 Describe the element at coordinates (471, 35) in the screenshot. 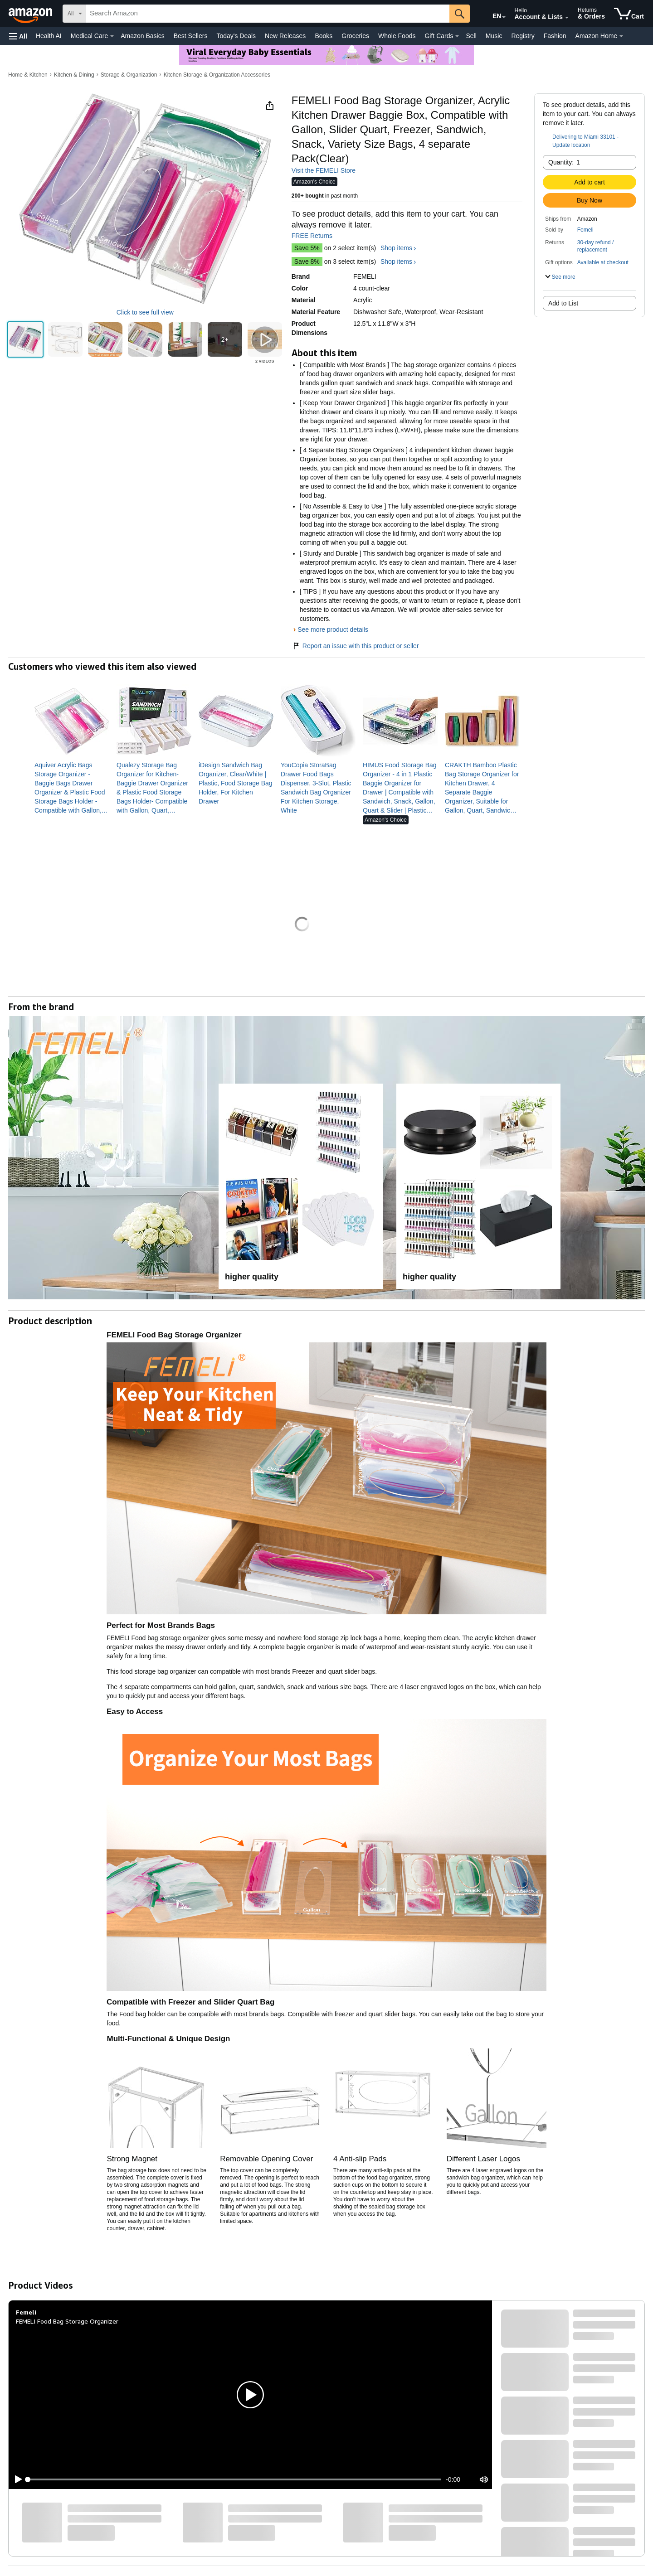

I see `Sell` at that location.